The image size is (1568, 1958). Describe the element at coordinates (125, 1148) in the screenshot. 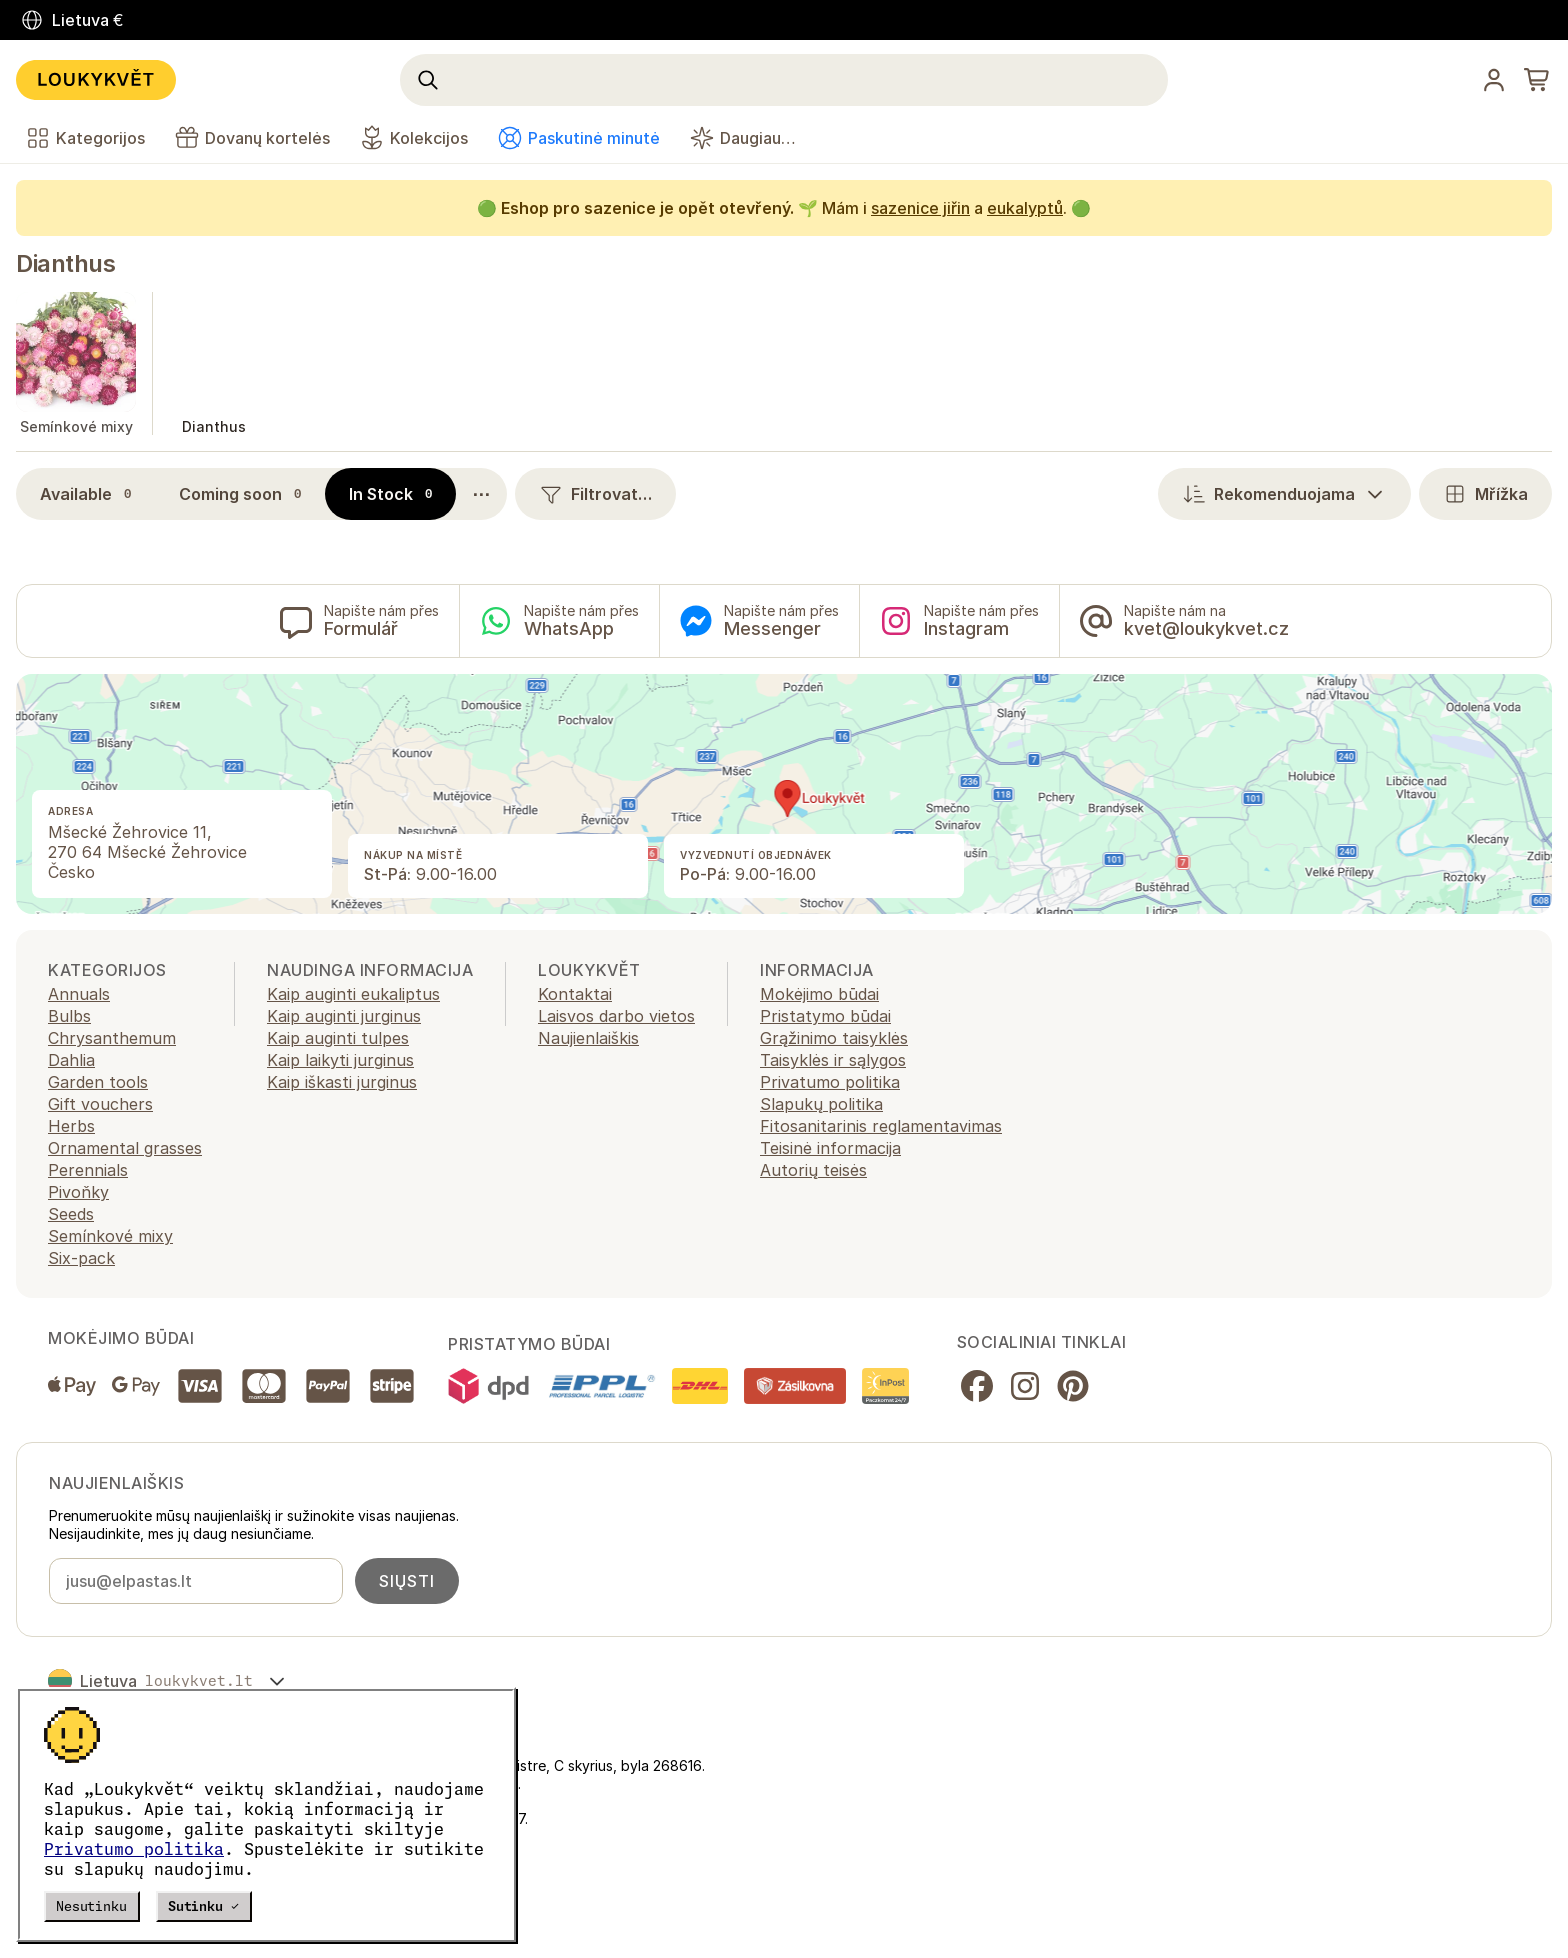

I see `Ornamental grasses` at that location.